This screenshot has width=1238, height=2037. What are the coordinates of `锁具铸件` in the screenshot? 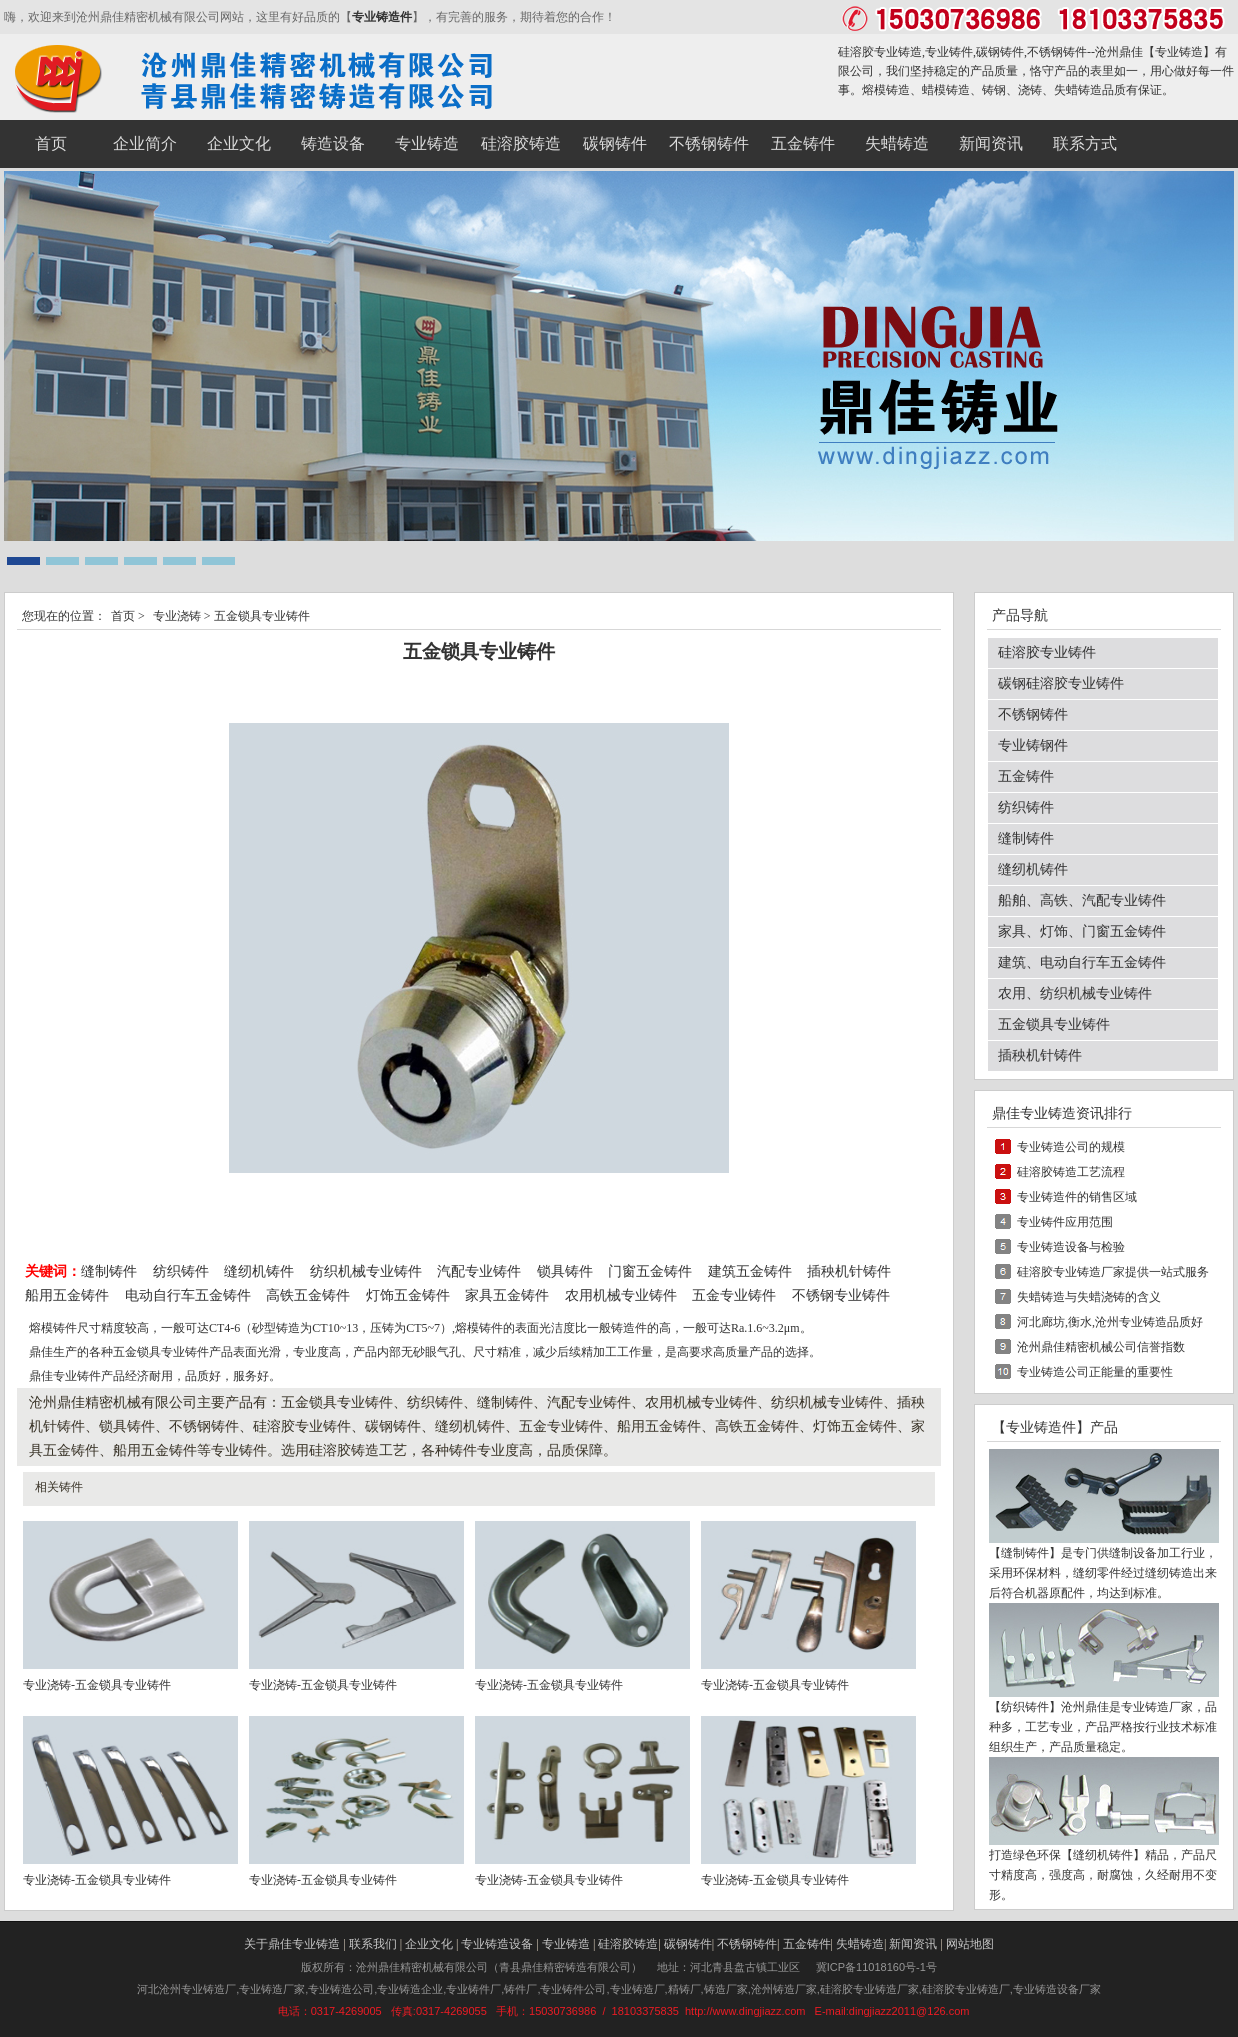 It's located at (565, 1271).